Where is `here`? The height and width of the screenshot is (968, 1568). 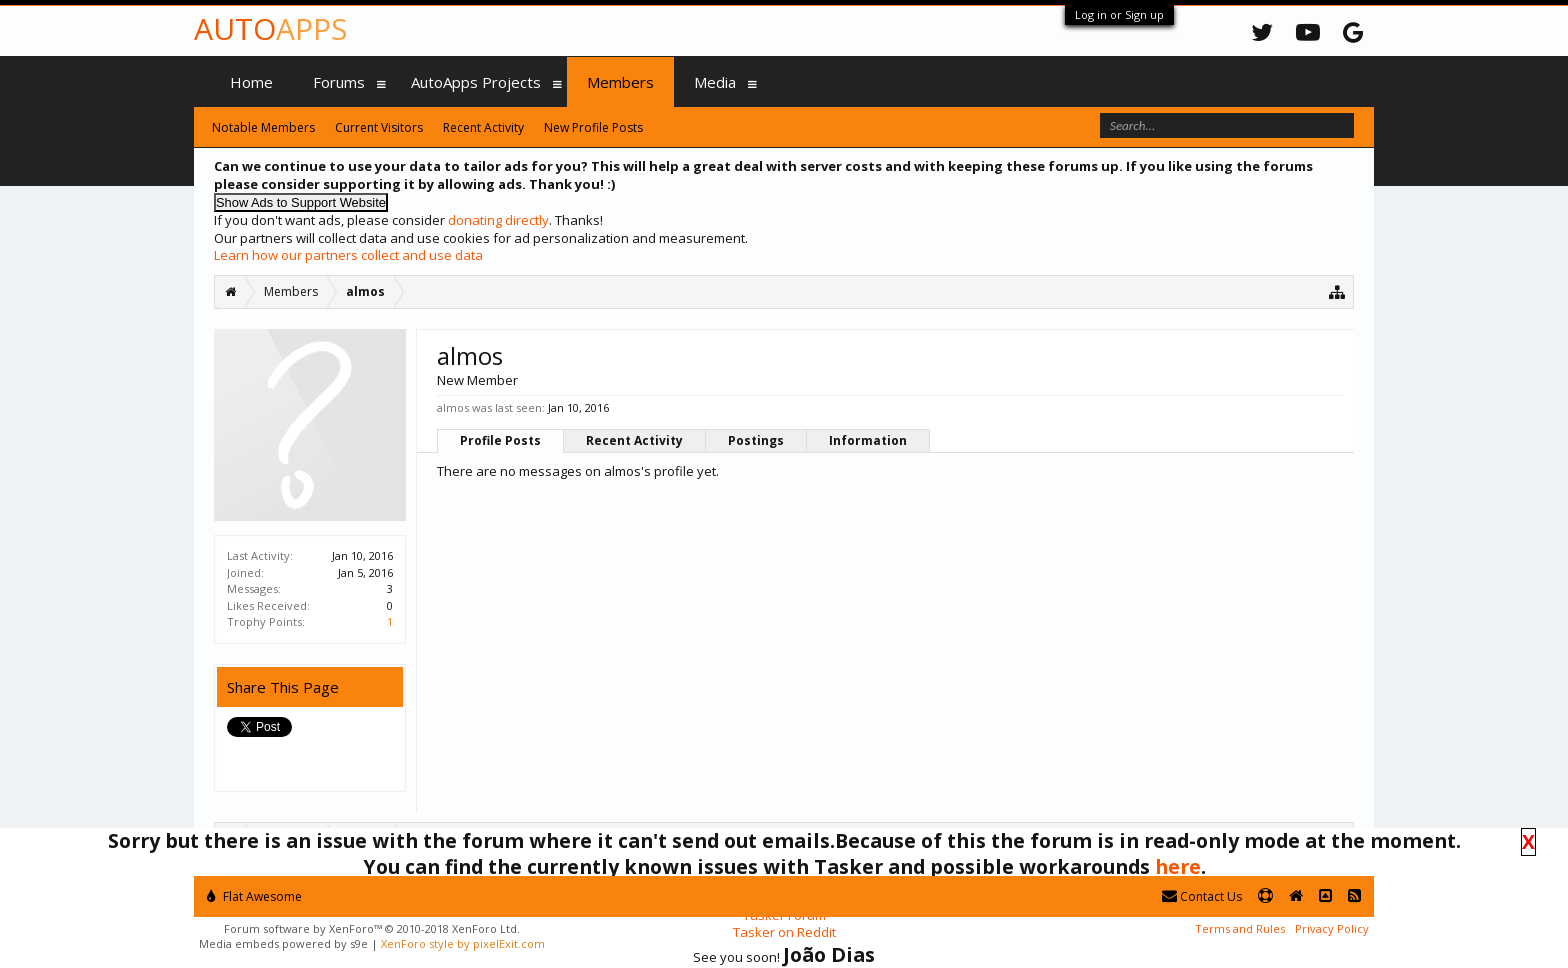
here is located at coordinates (1178, 866).